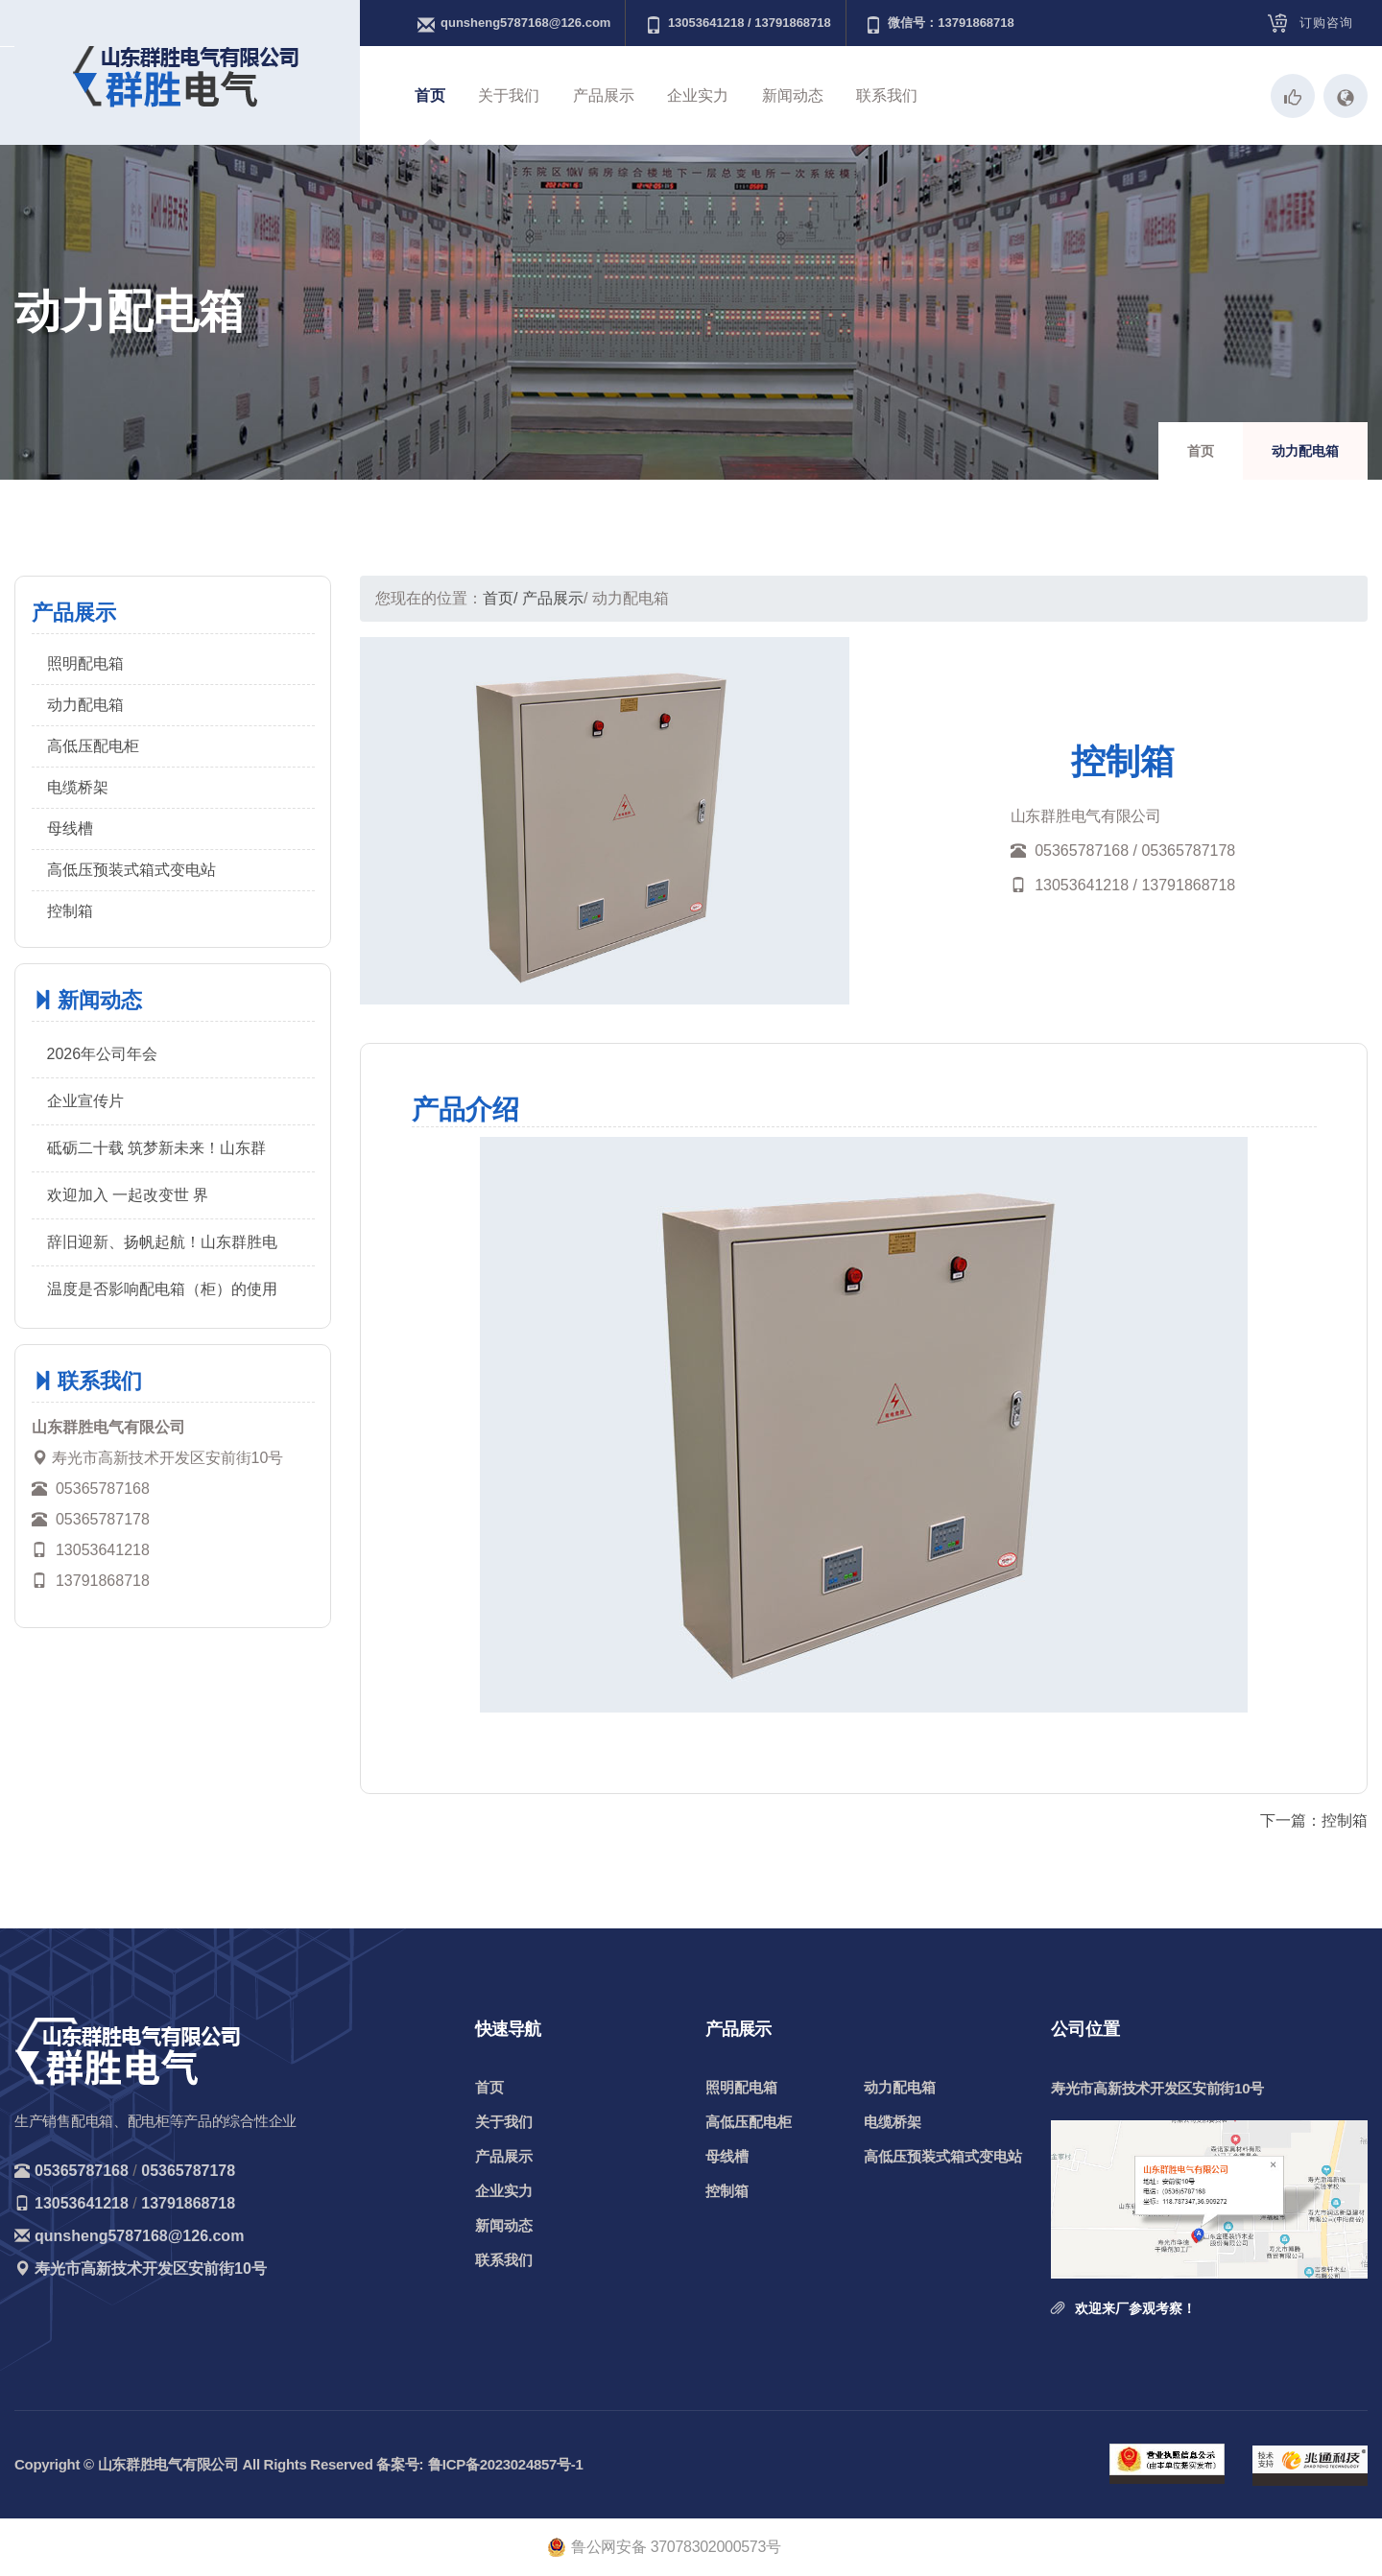 This screenshot has height=2576, width=1382. I want to click on 欢迎加入 一起改变世 界, so click(128, 1195).